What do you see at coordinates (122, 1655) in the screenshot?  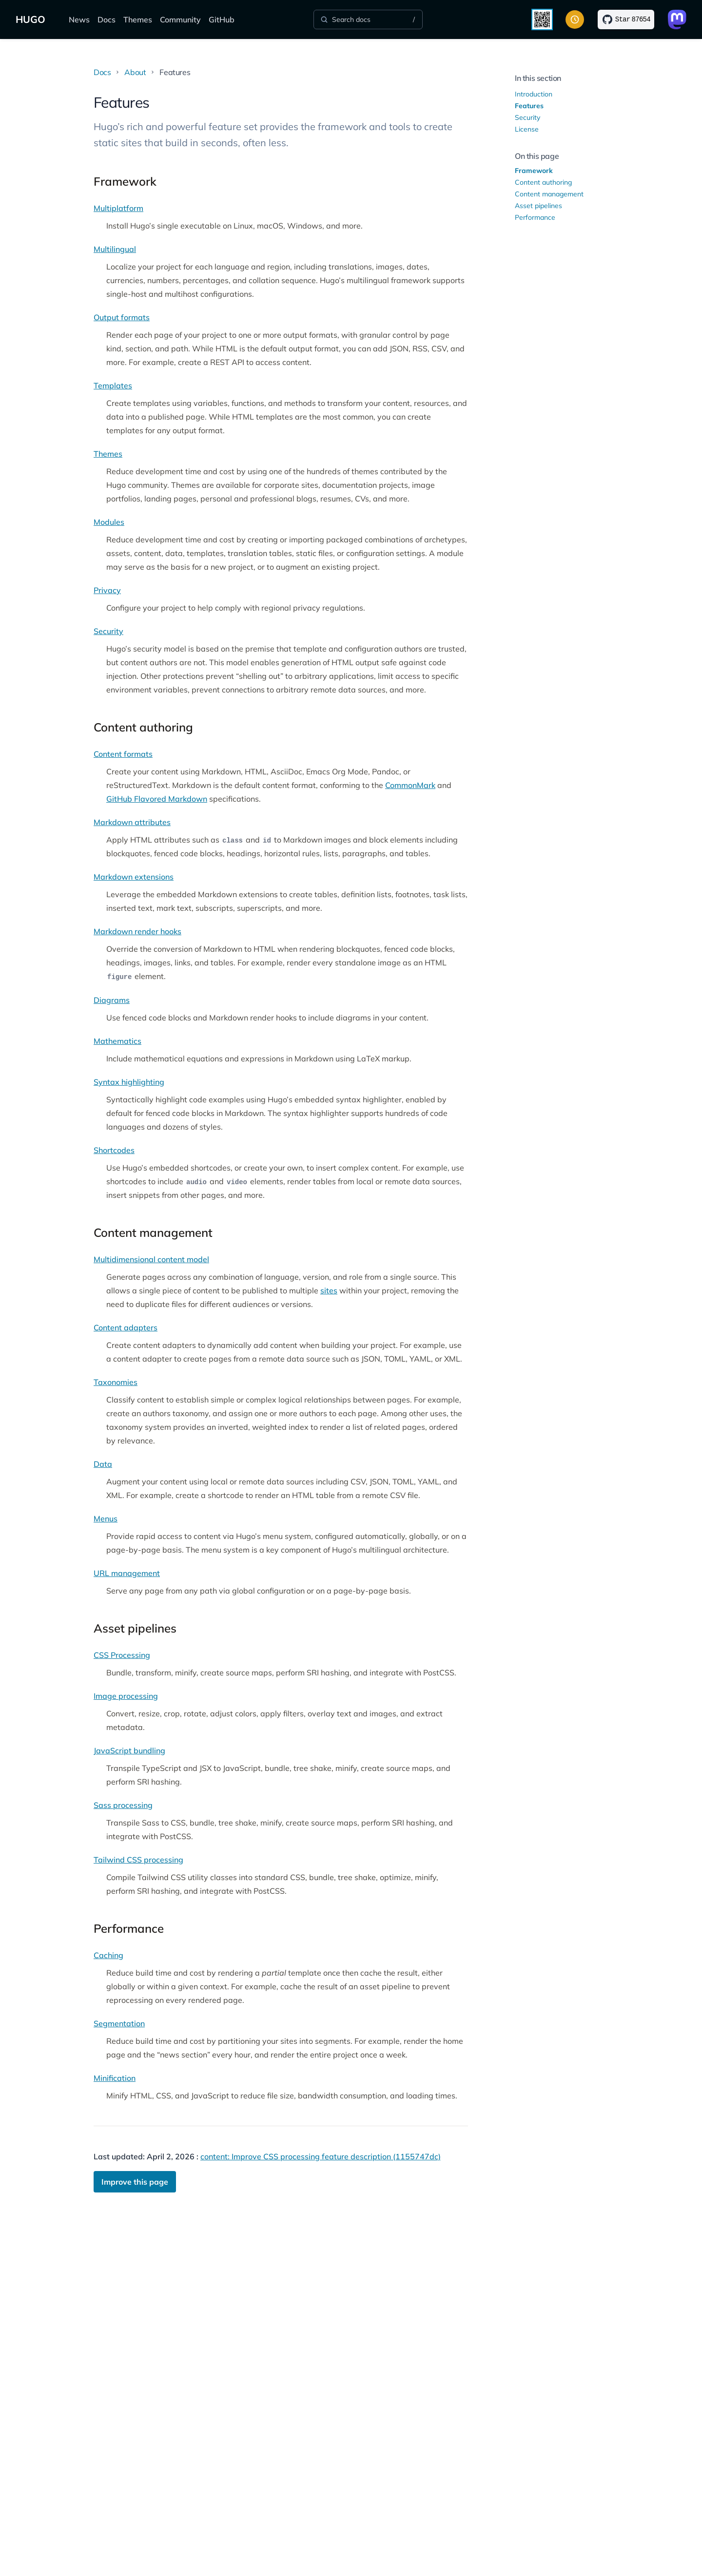 I see `CSS Processing` at bounding box center [122, 1655].